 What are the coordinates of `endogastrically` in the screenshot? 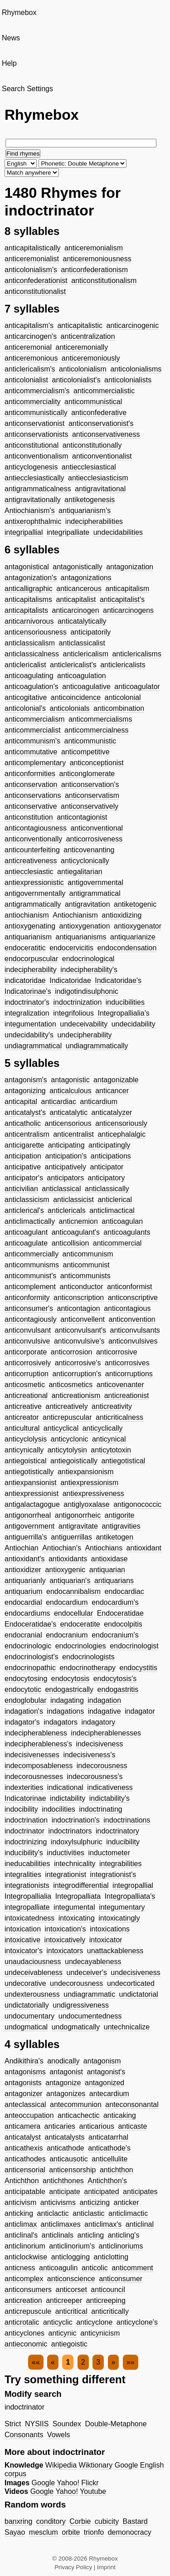 It's located at (69, 1689).